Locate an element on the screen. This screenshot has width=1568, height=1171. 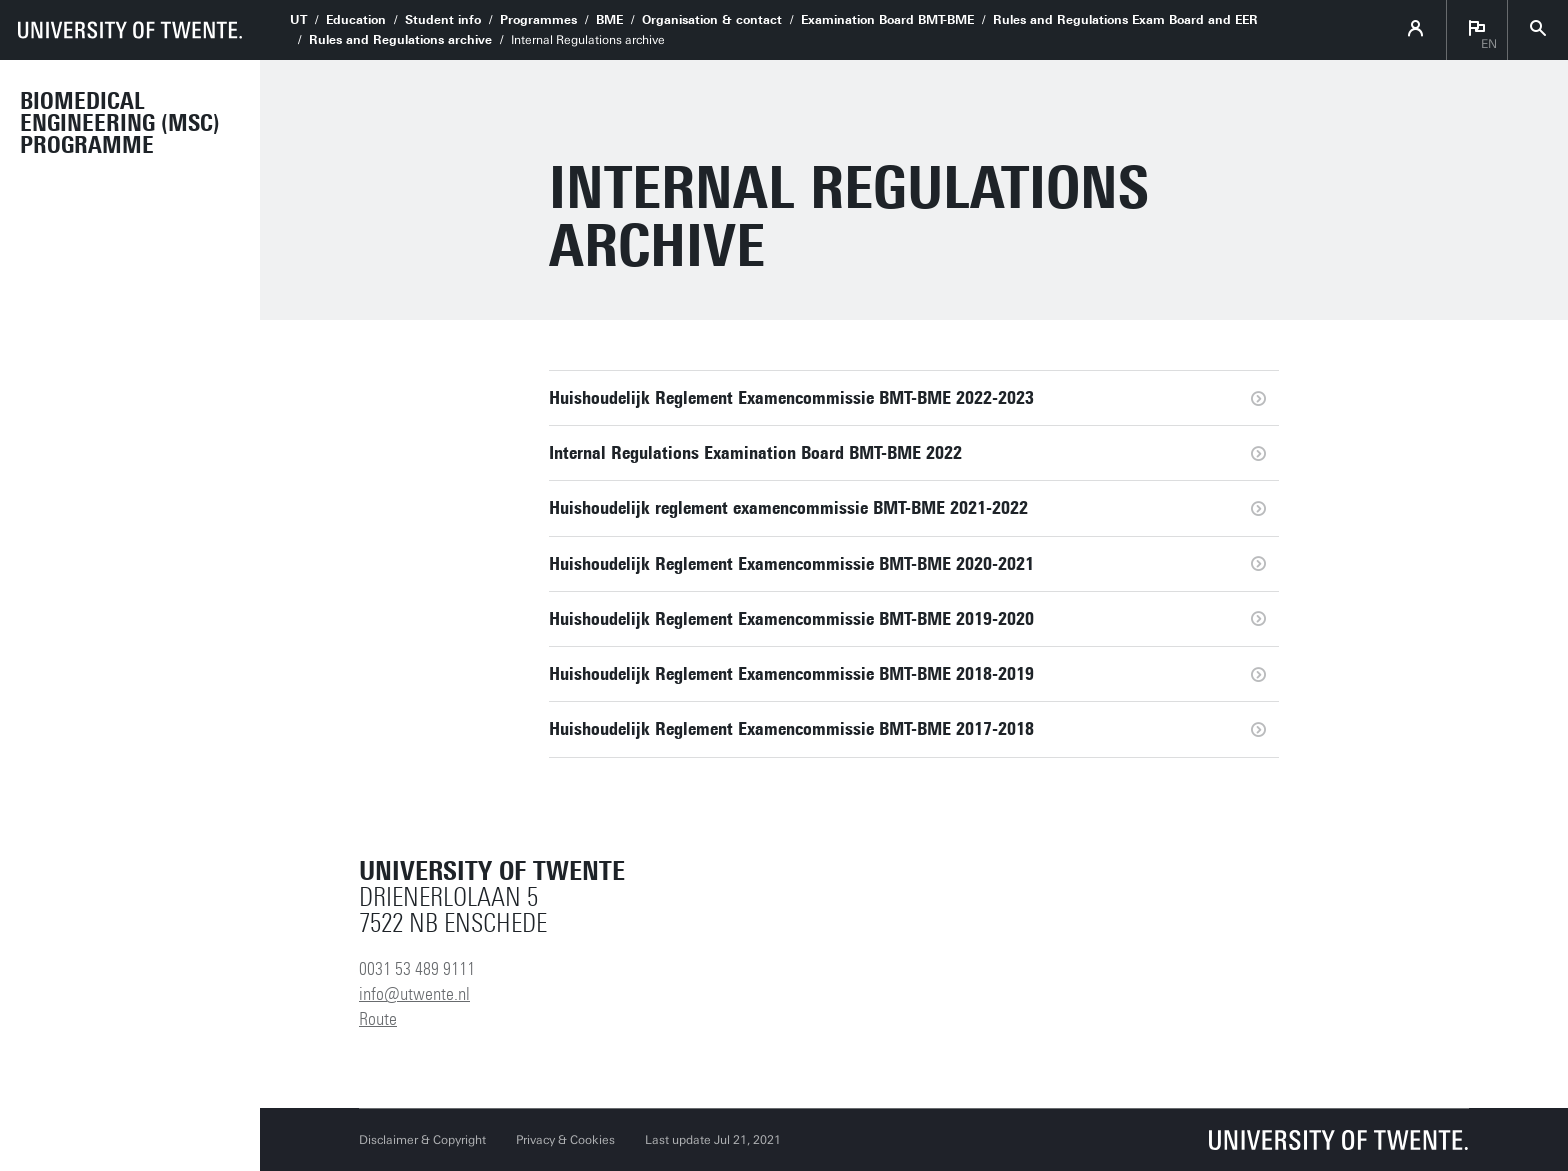
Organisation & contact is located at coordinates (712, 20).